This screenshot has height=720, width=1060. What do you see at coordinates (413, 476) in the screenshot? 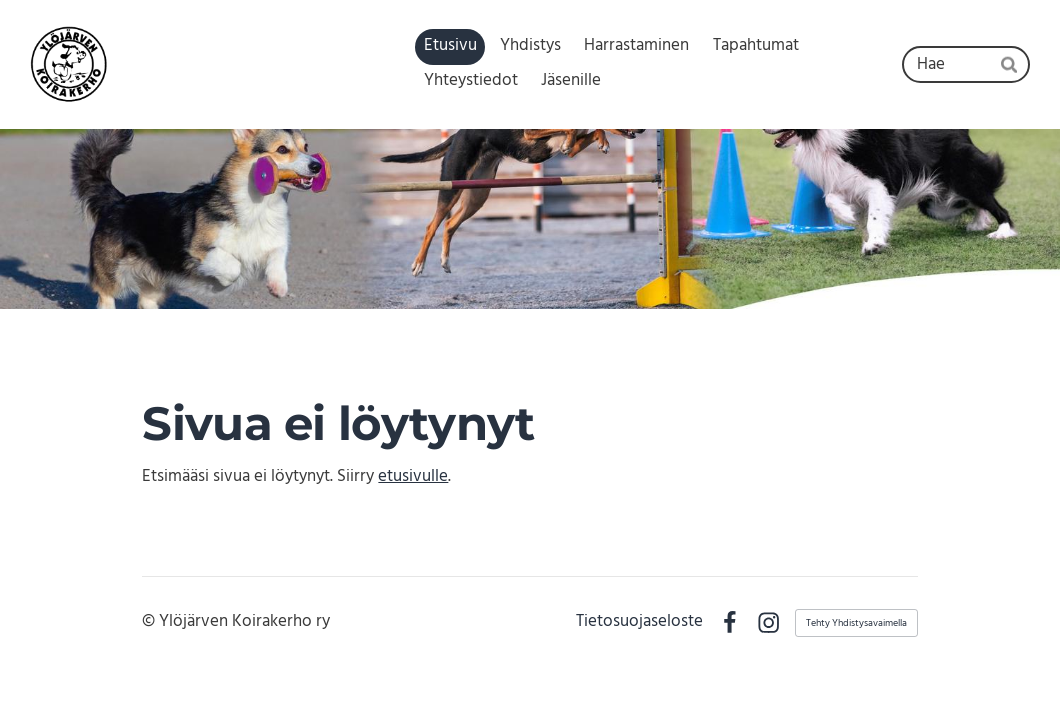
I see `etusivulle` at bounding box center [413, 476].